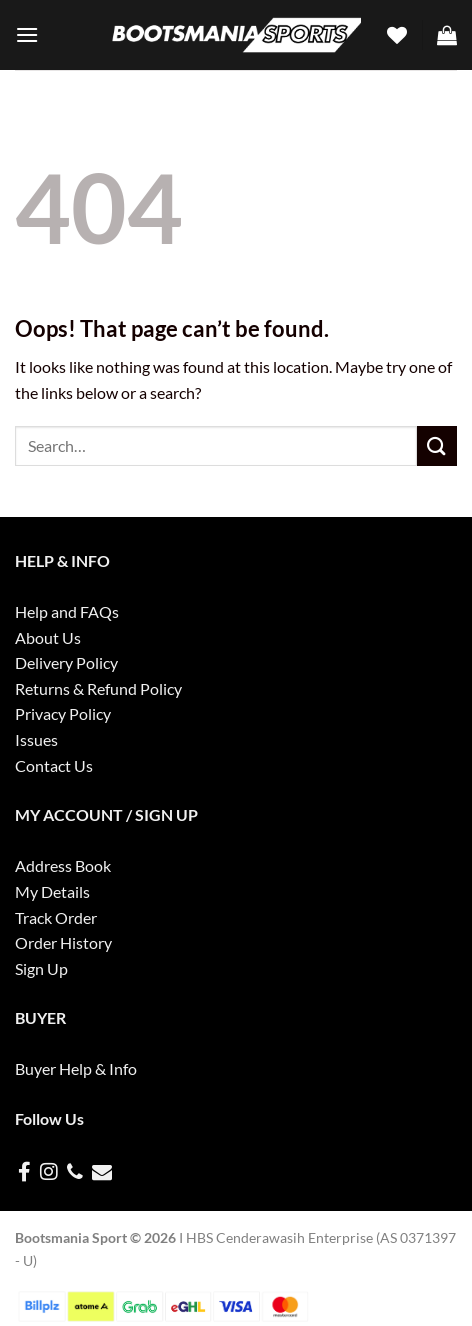 The image size is (472, 1326). I want to click on My Details, so click(52, 891).